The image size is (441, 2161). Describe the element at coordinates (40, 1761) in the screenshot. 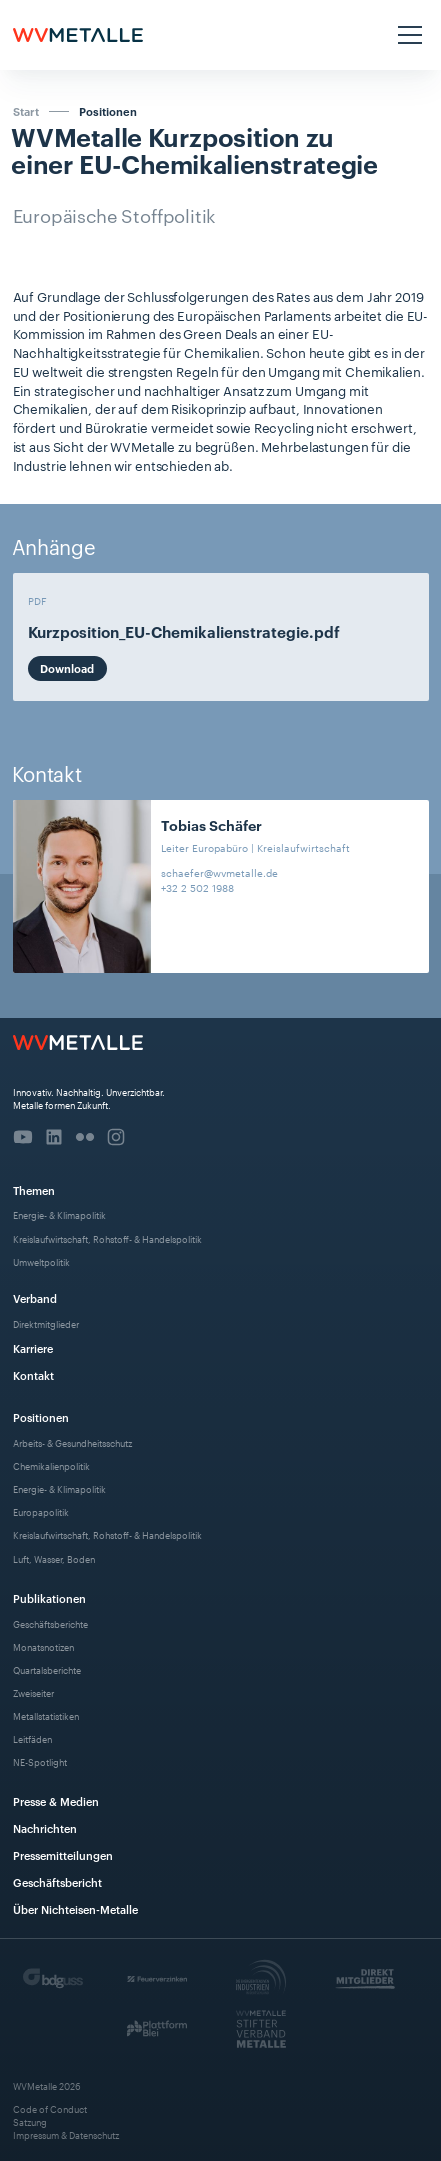

I see `NE-Spotlight` at that location.